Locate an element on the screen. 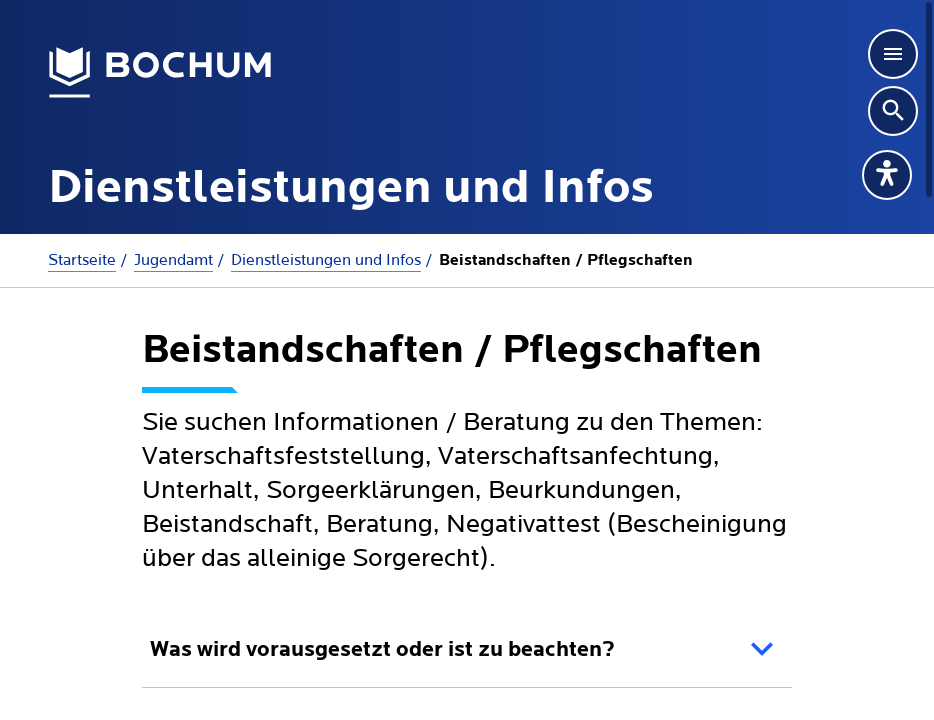  Startseite is located at coordinates (82, 260).